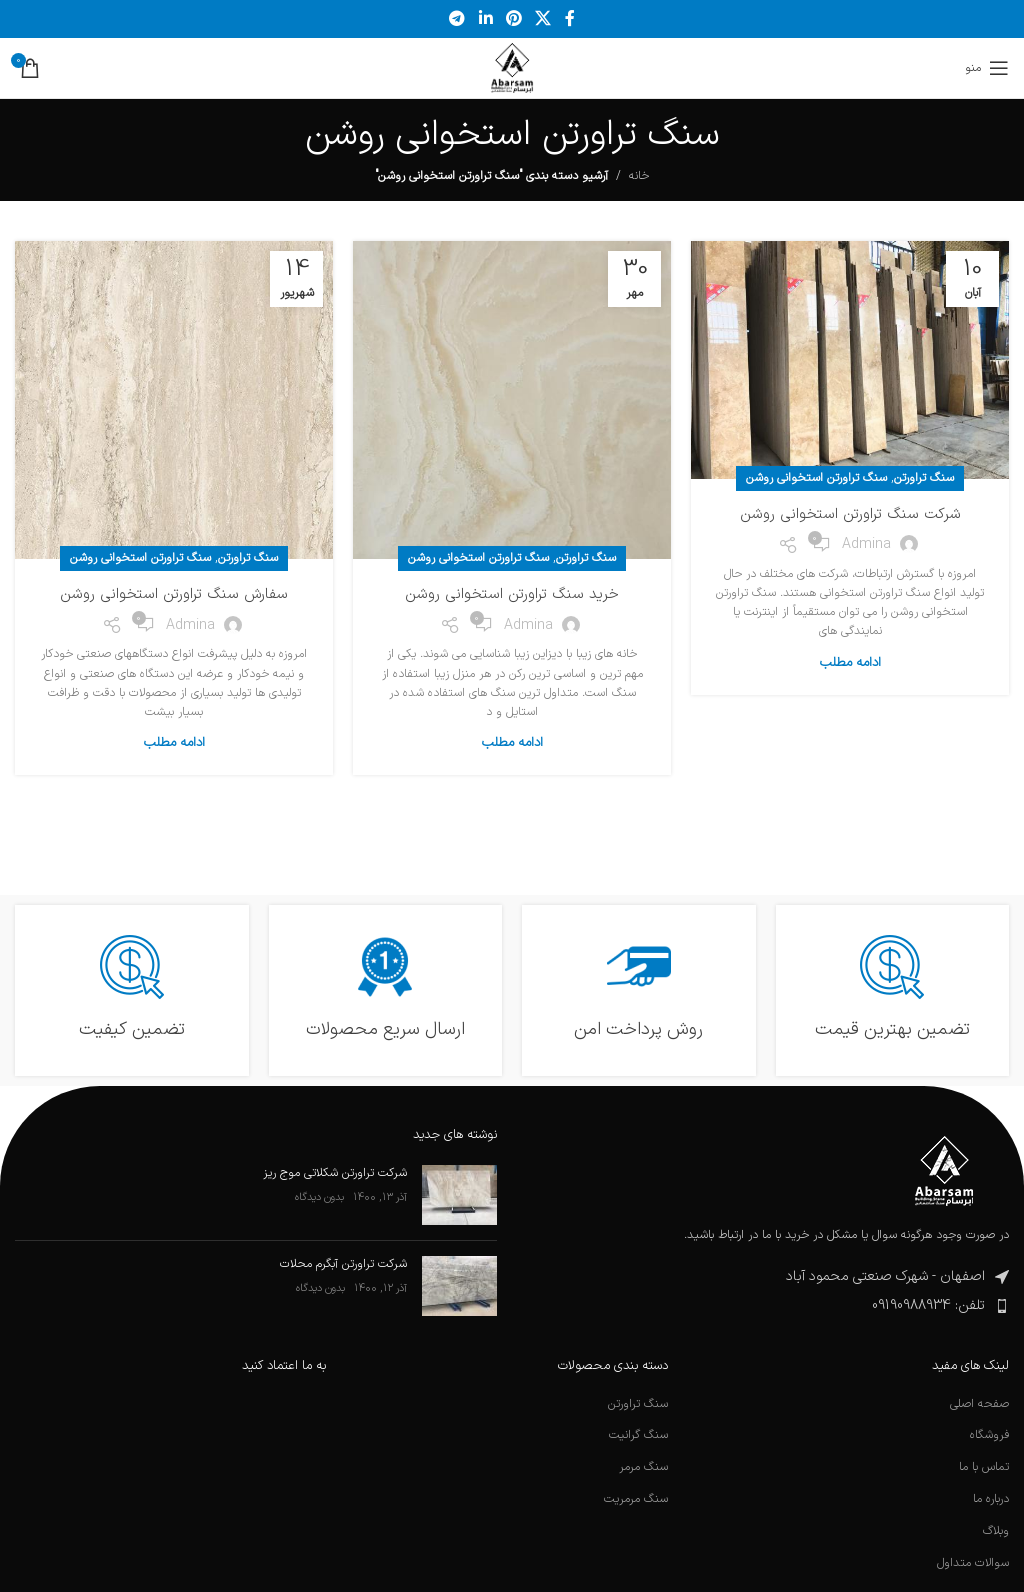  What do you see at coordinates (543, 19) in the screenshot?
I see `[لینک شبکه اجتماعی X]` at bounding box center [543, 19].